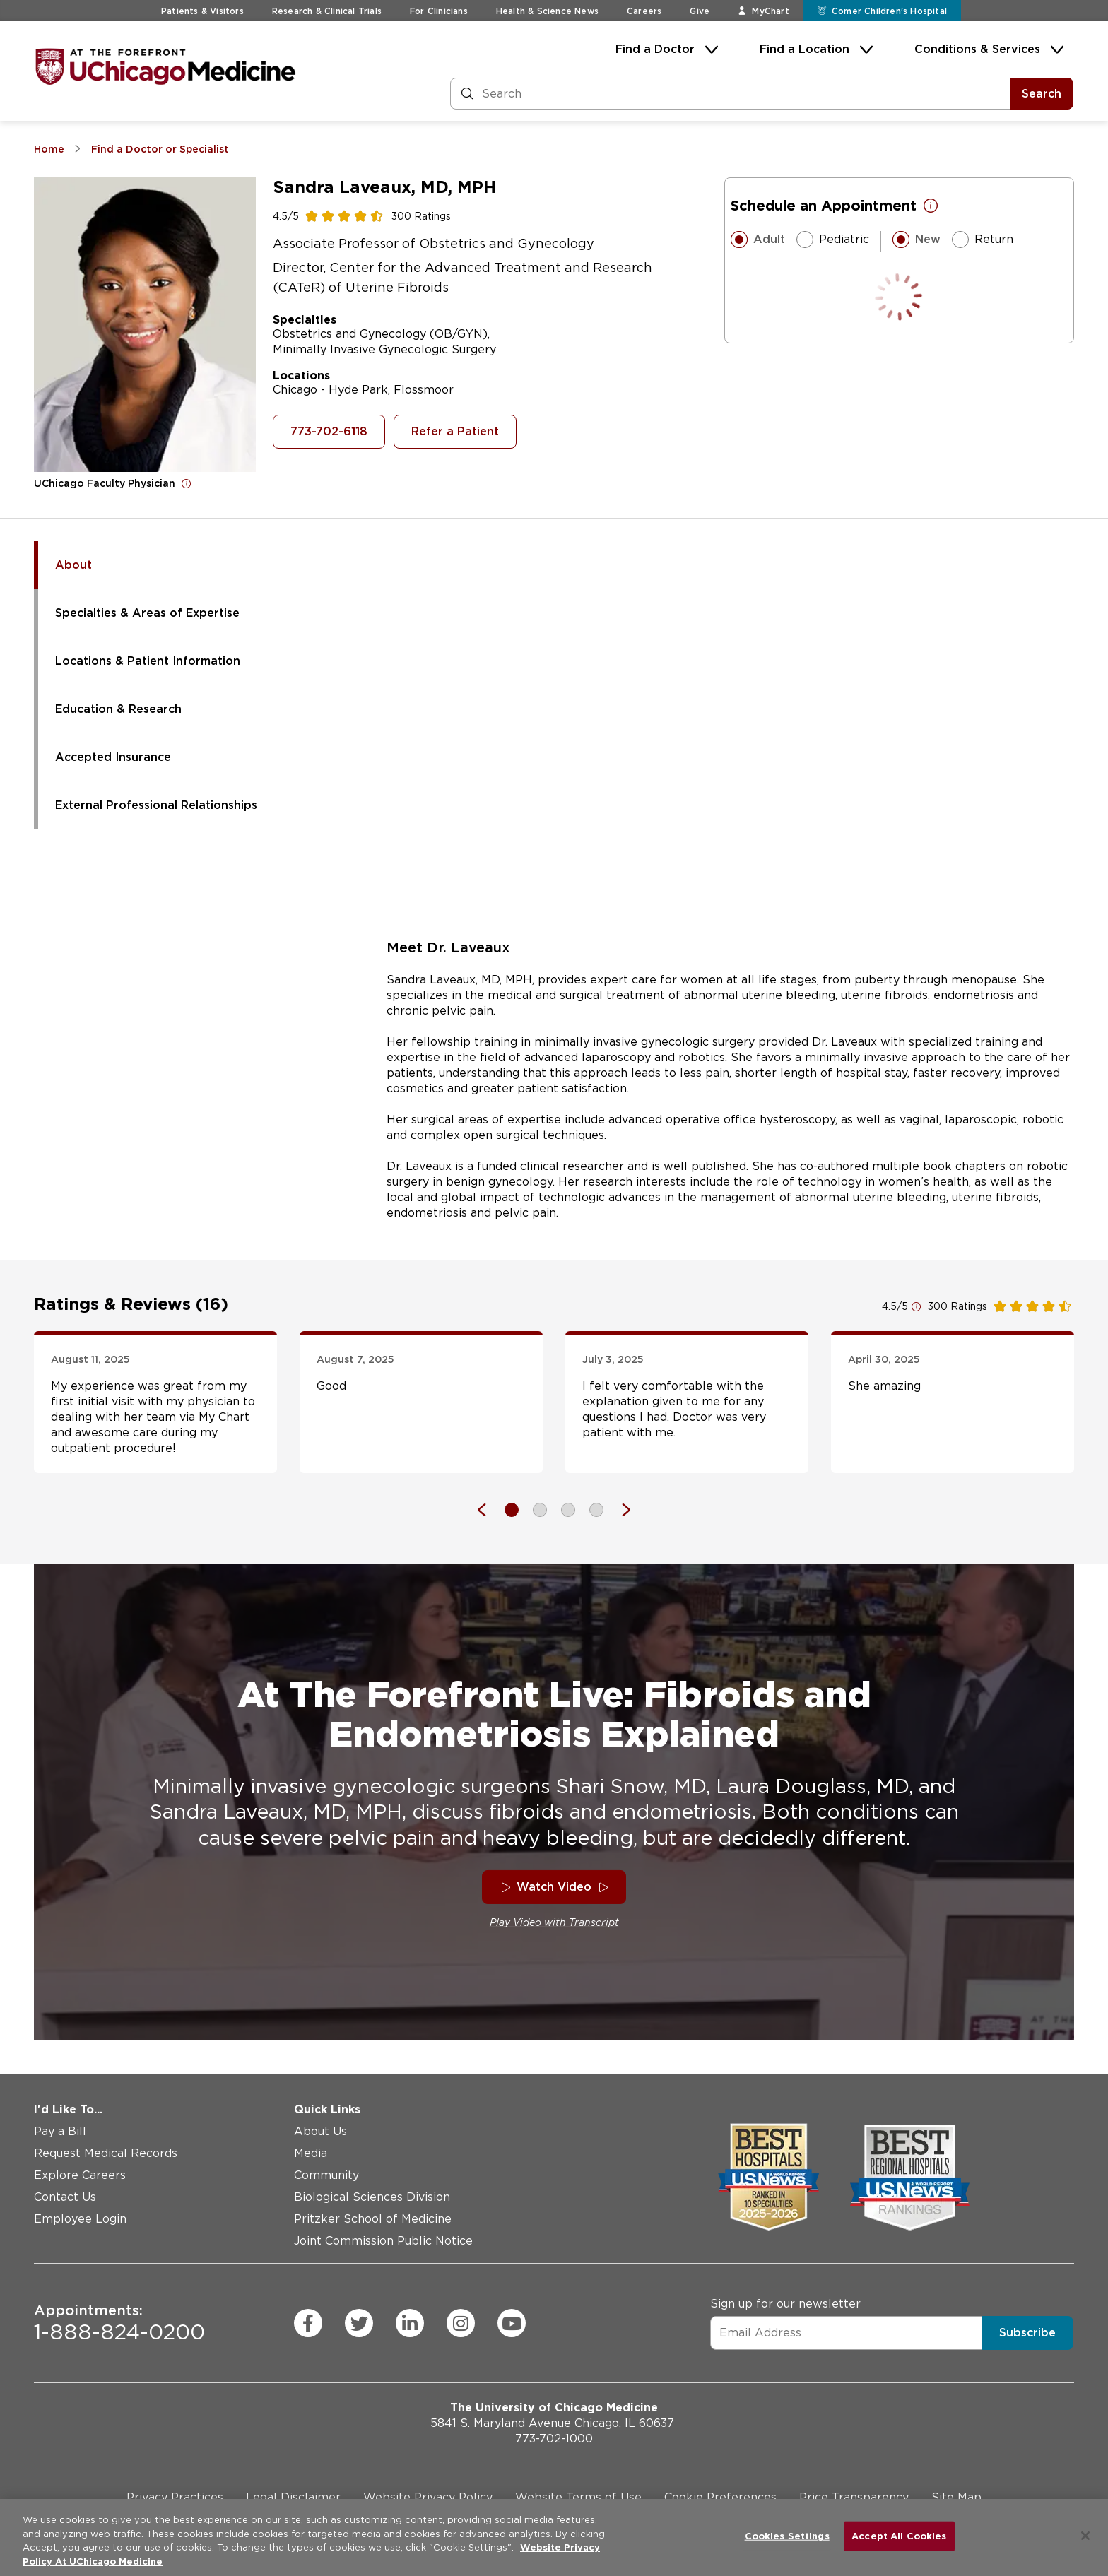 The height and width of the screenshot is (2576, 1108). Describe the element at coordinates (956, 2497) in the screenshot. I see `Site Map` at that location.